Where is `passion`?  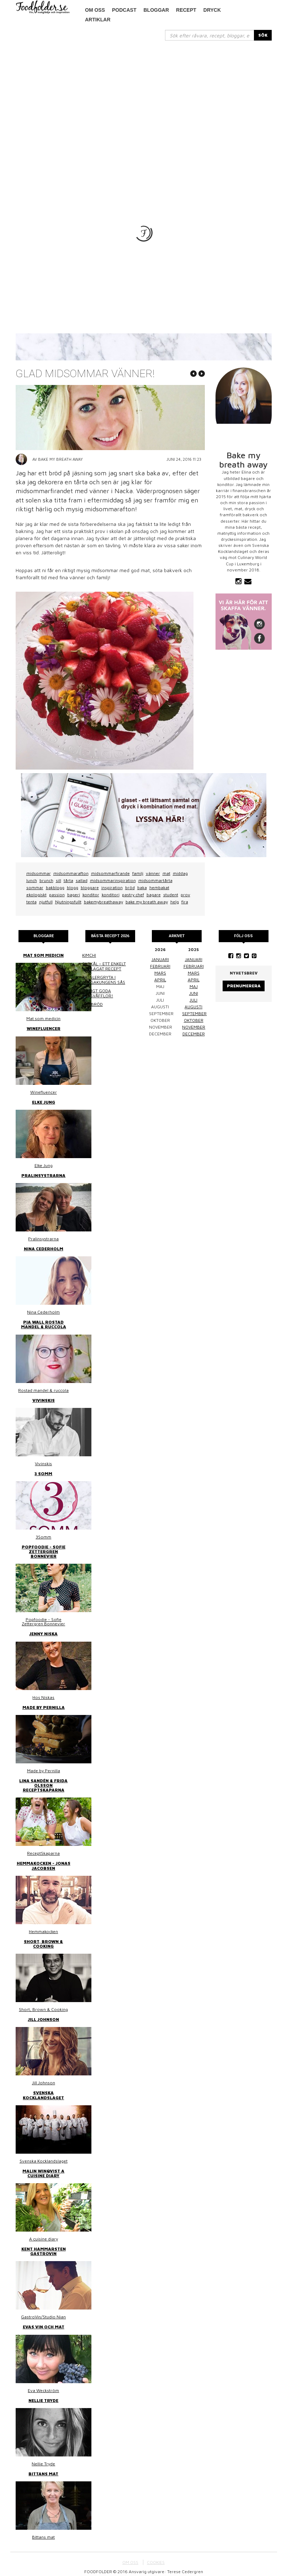 passion is located at coordinates (57, 894).